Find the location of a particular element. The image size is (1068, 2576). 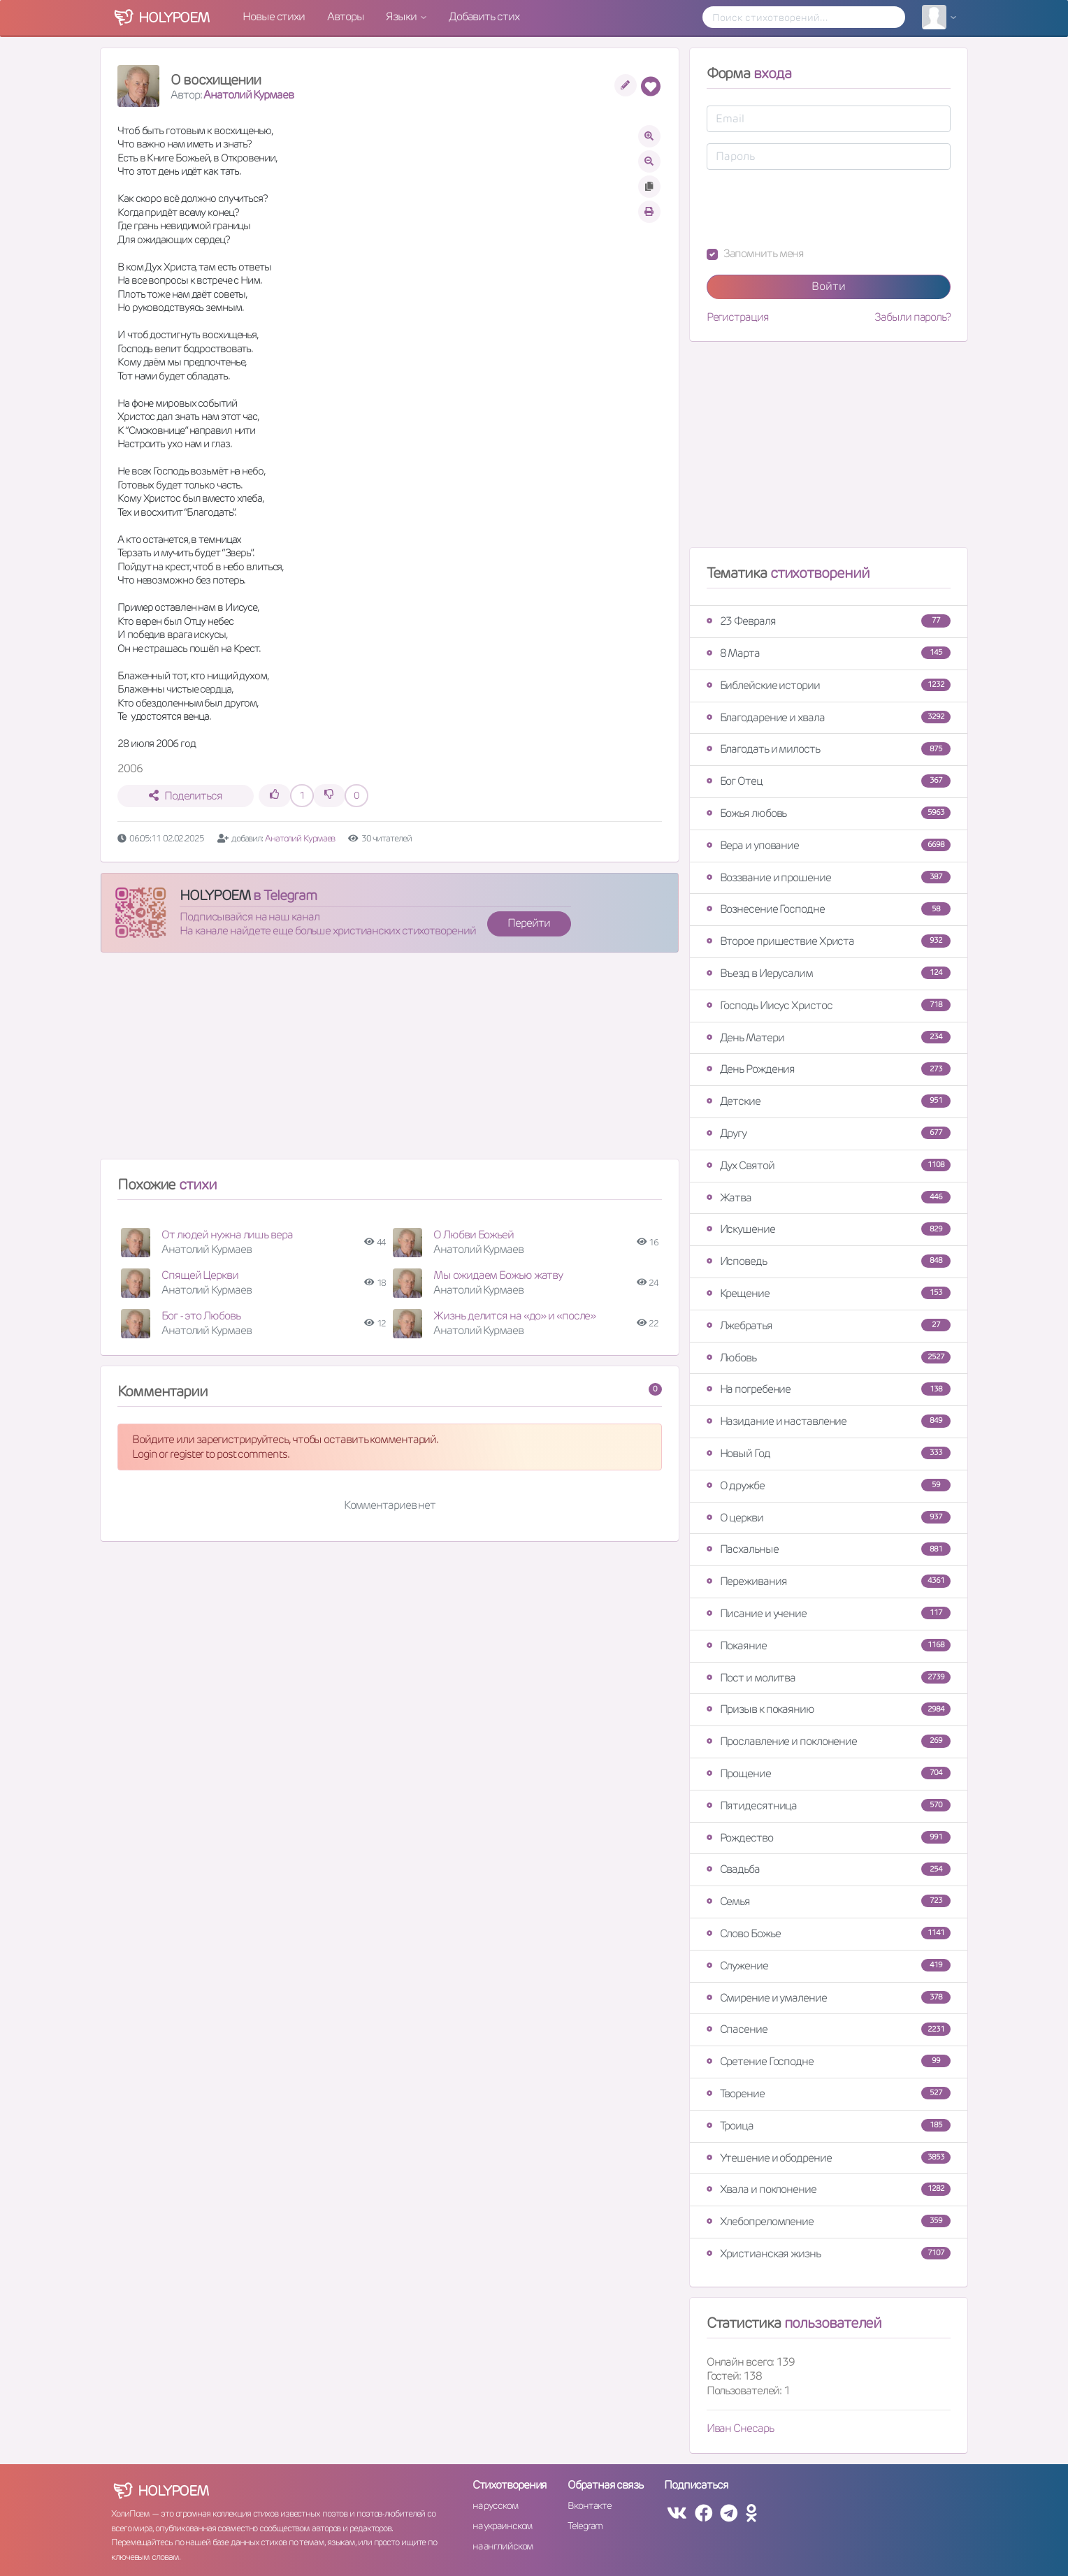

Христианская жизнь is located at coordinates (829, 2253).